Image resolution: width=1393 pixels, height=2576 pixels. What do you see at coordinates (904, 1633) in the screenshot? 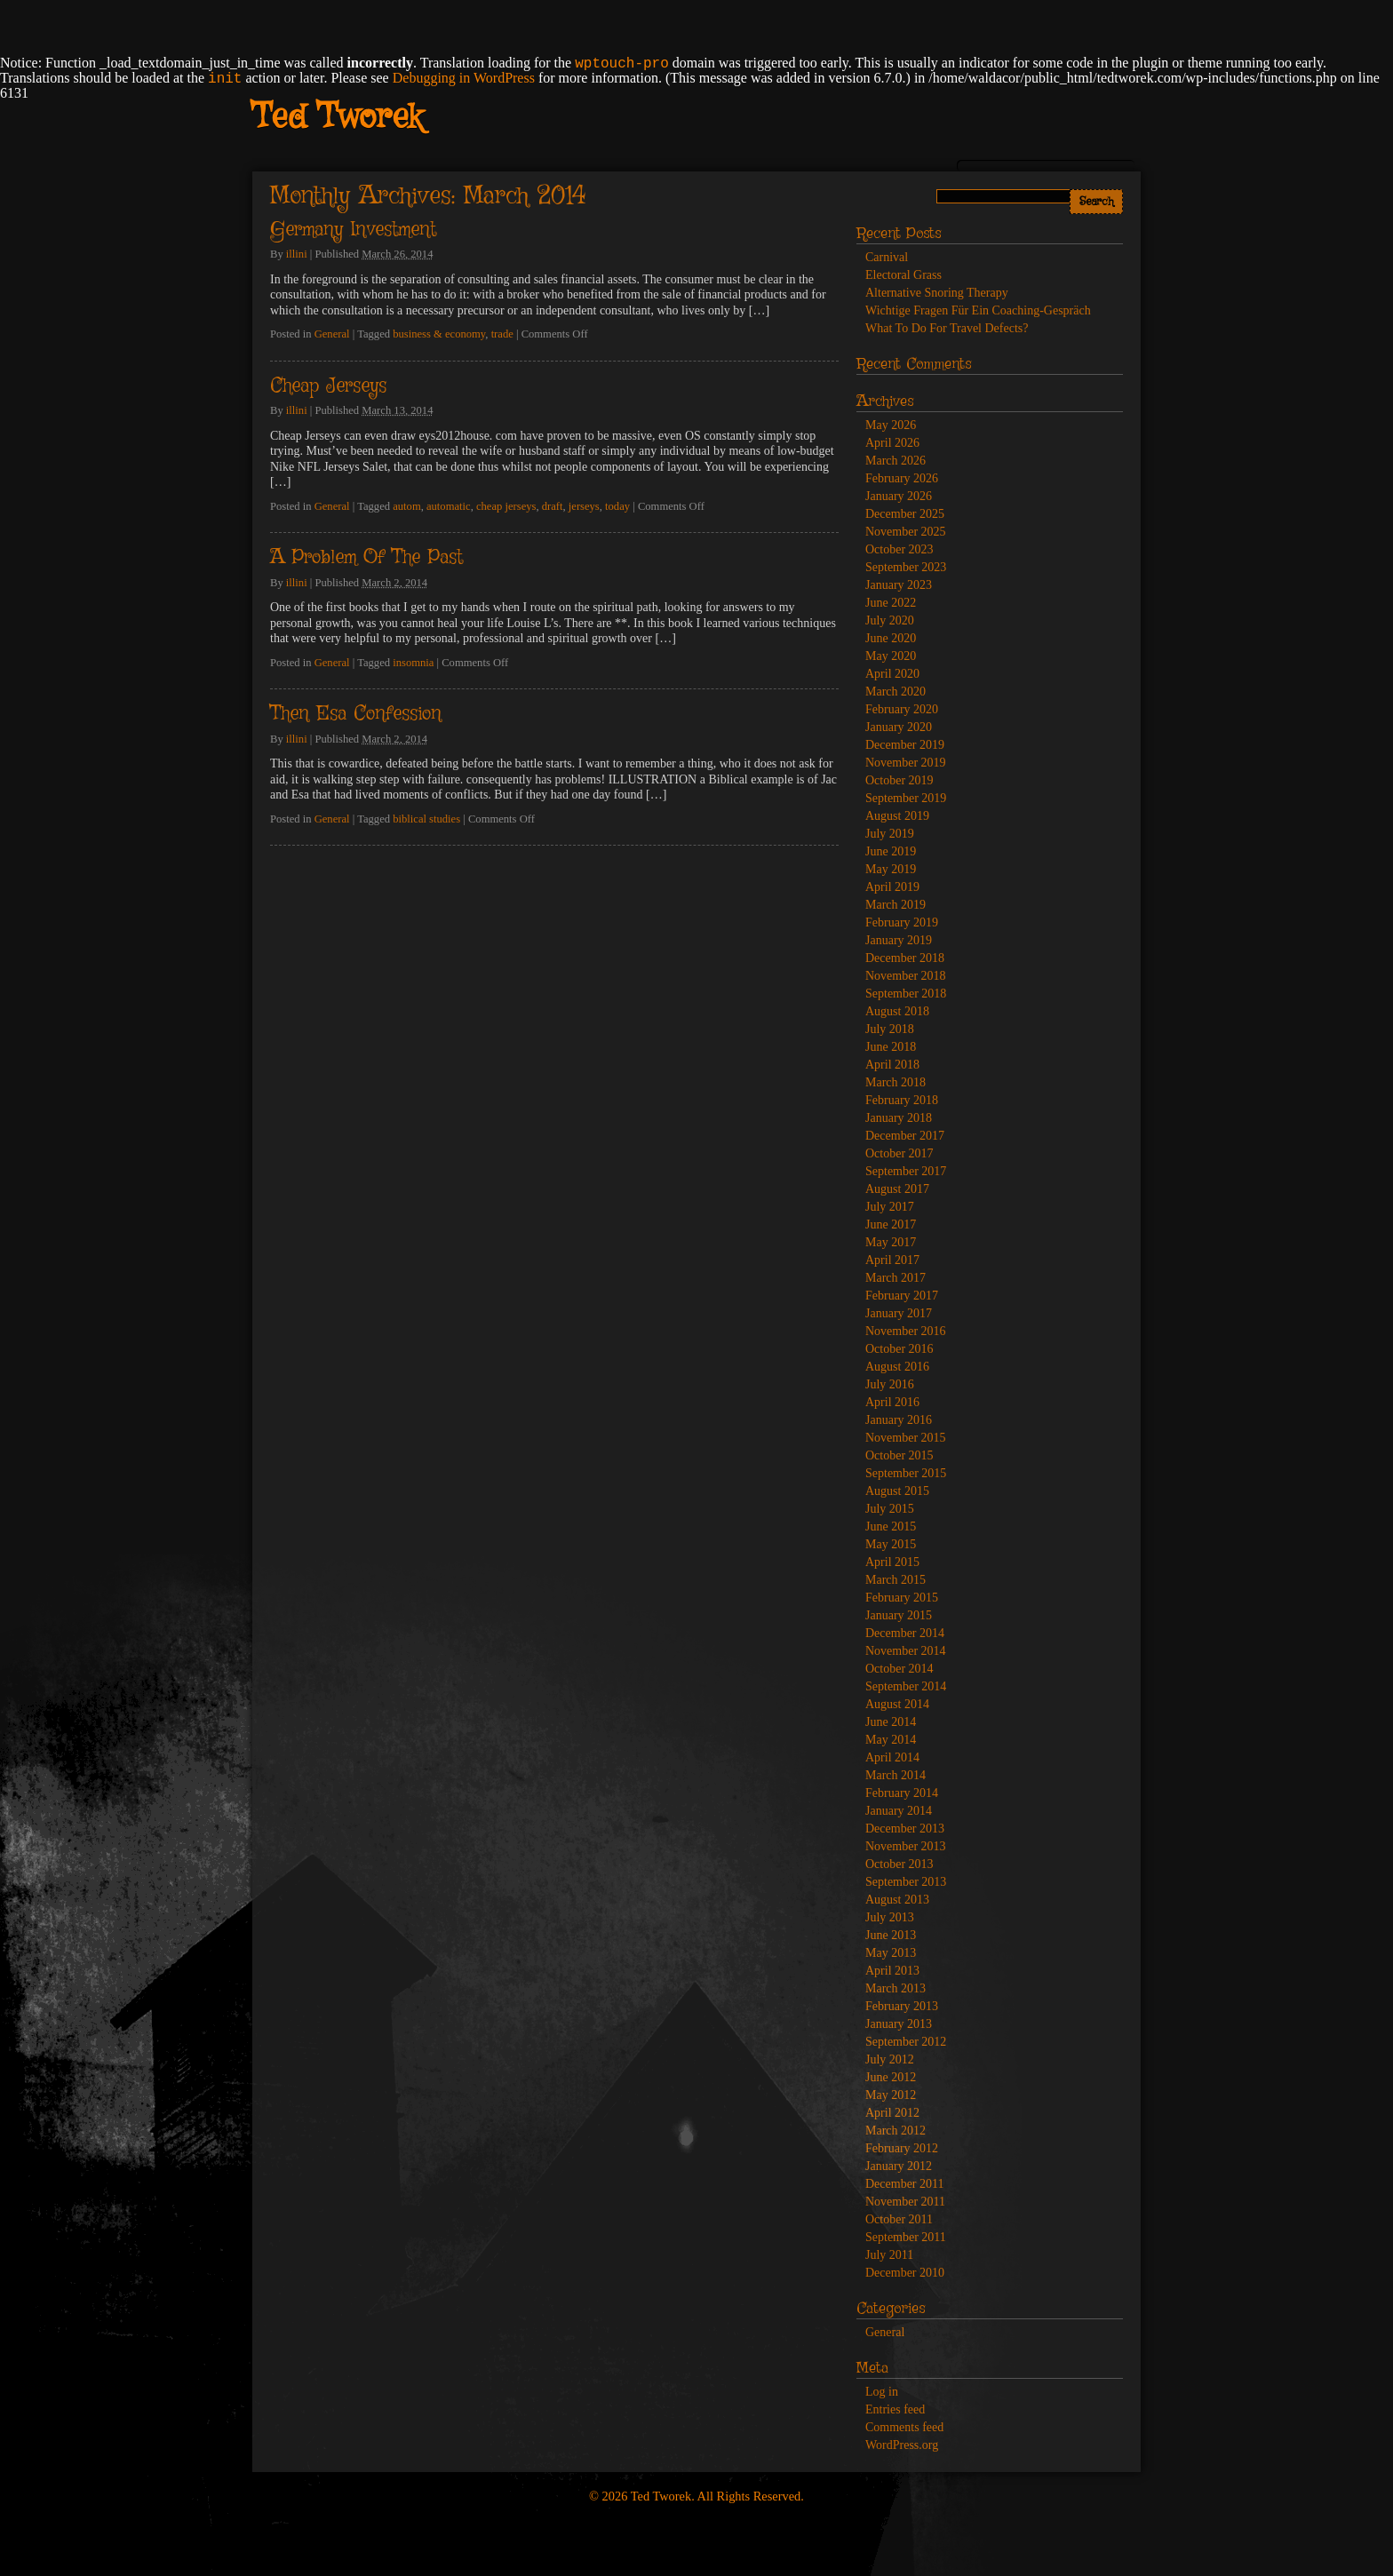
I see `December 2014` at bounding box center [904, 1633].